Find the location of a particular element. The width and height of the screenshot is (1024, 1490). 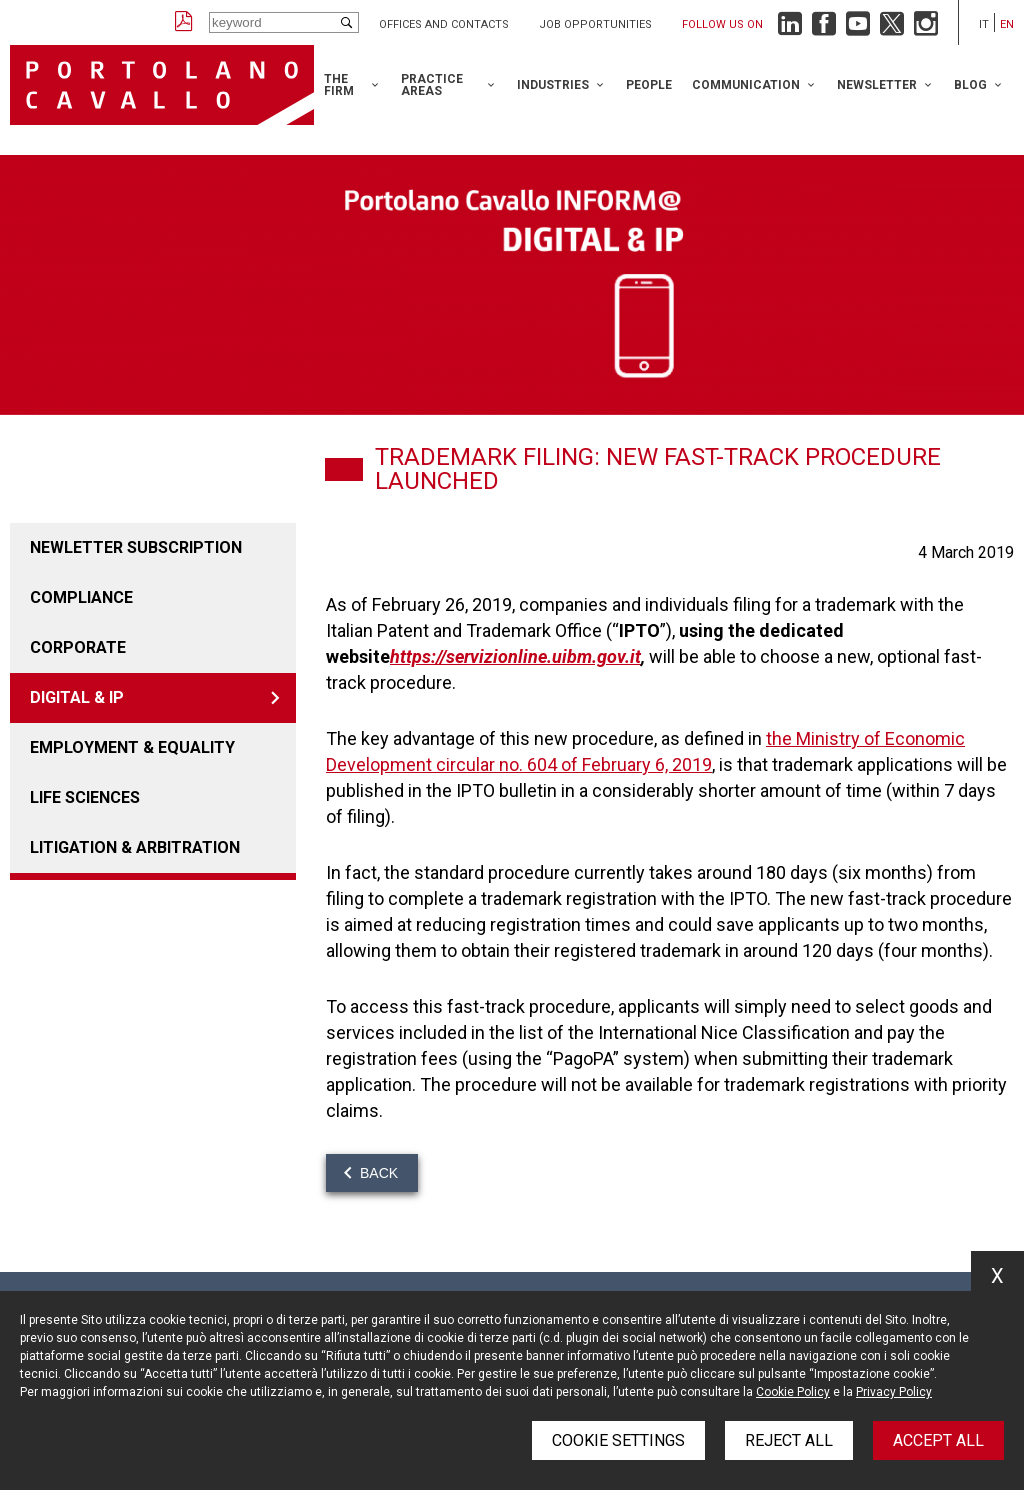

The Firm is located at coordinates (339, 85).